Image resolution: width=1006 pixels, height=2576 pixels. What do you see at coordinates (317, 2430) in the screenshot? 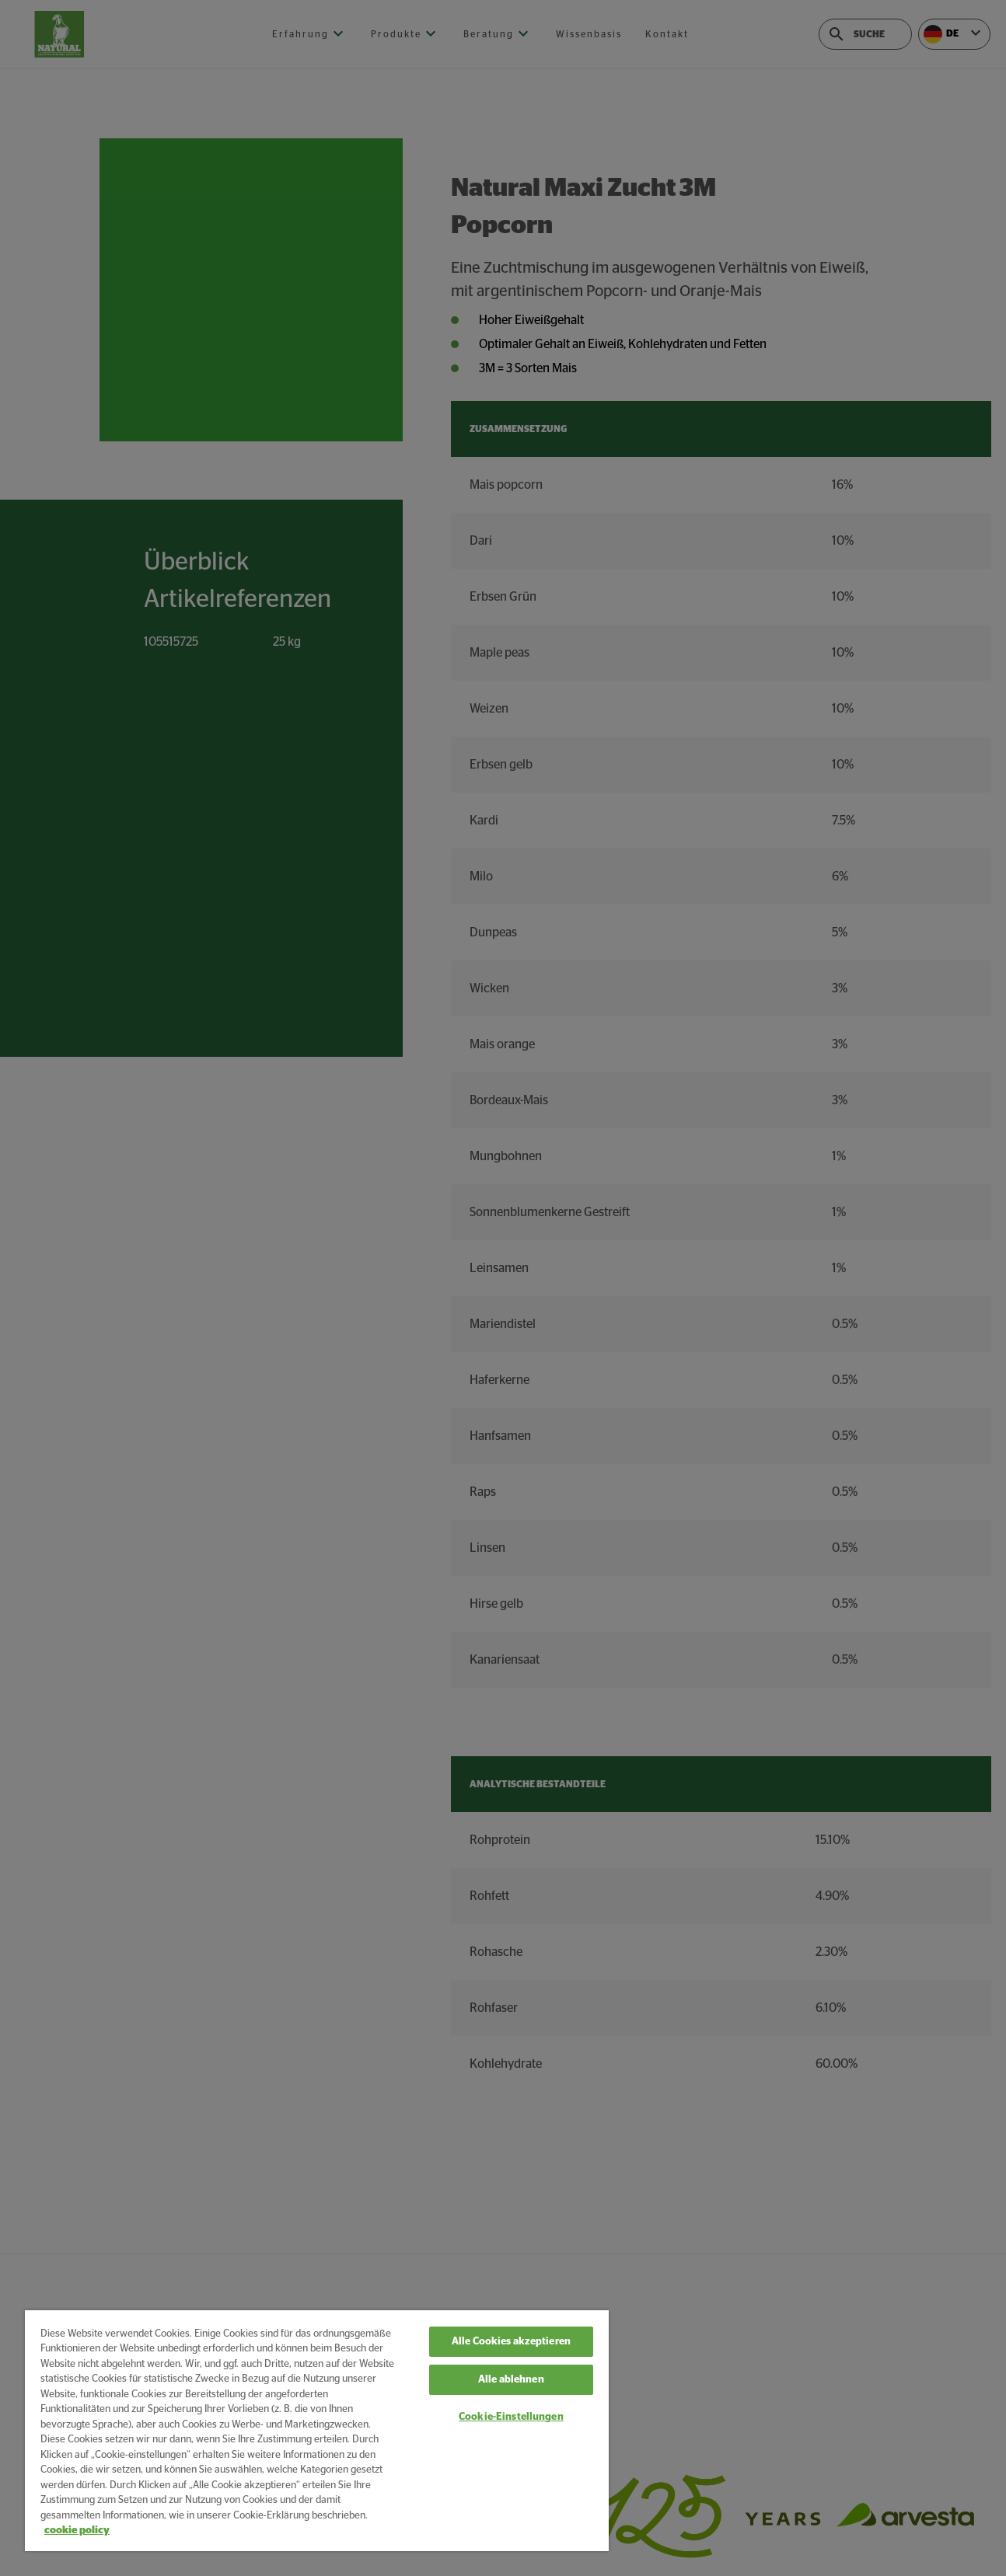
I see `[region]` at bounding box center [317, 2430].